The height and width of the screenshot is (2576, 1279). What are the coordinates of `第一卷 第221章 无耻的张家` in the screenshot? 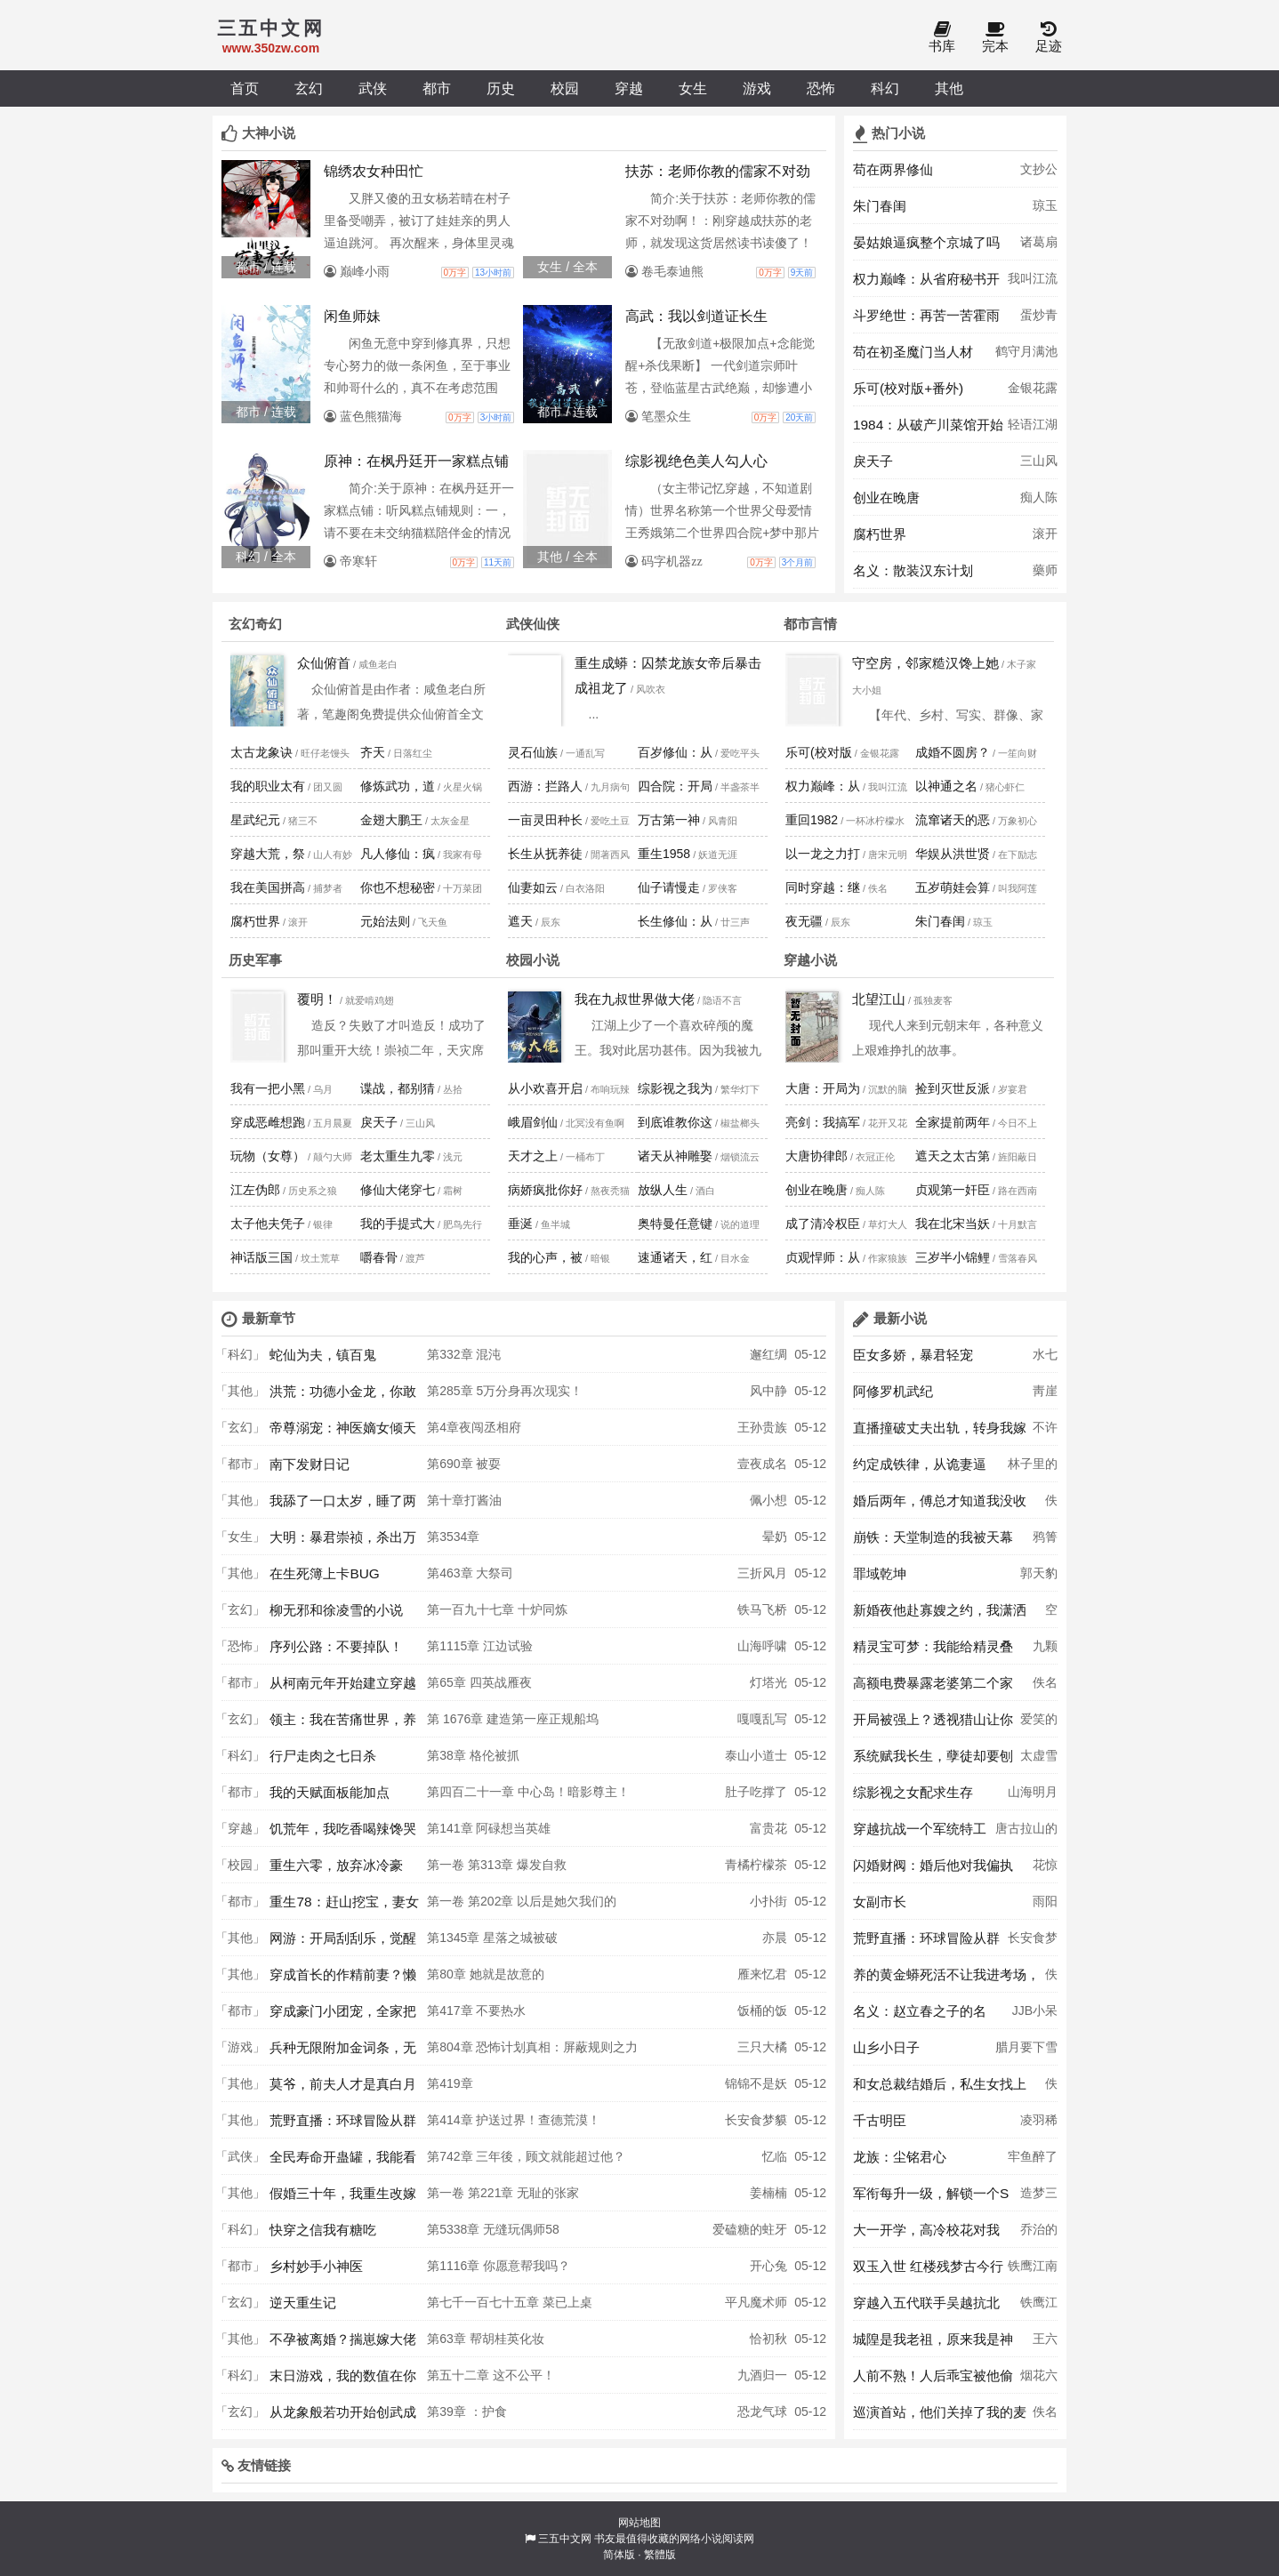 It's located at (503, 2193).